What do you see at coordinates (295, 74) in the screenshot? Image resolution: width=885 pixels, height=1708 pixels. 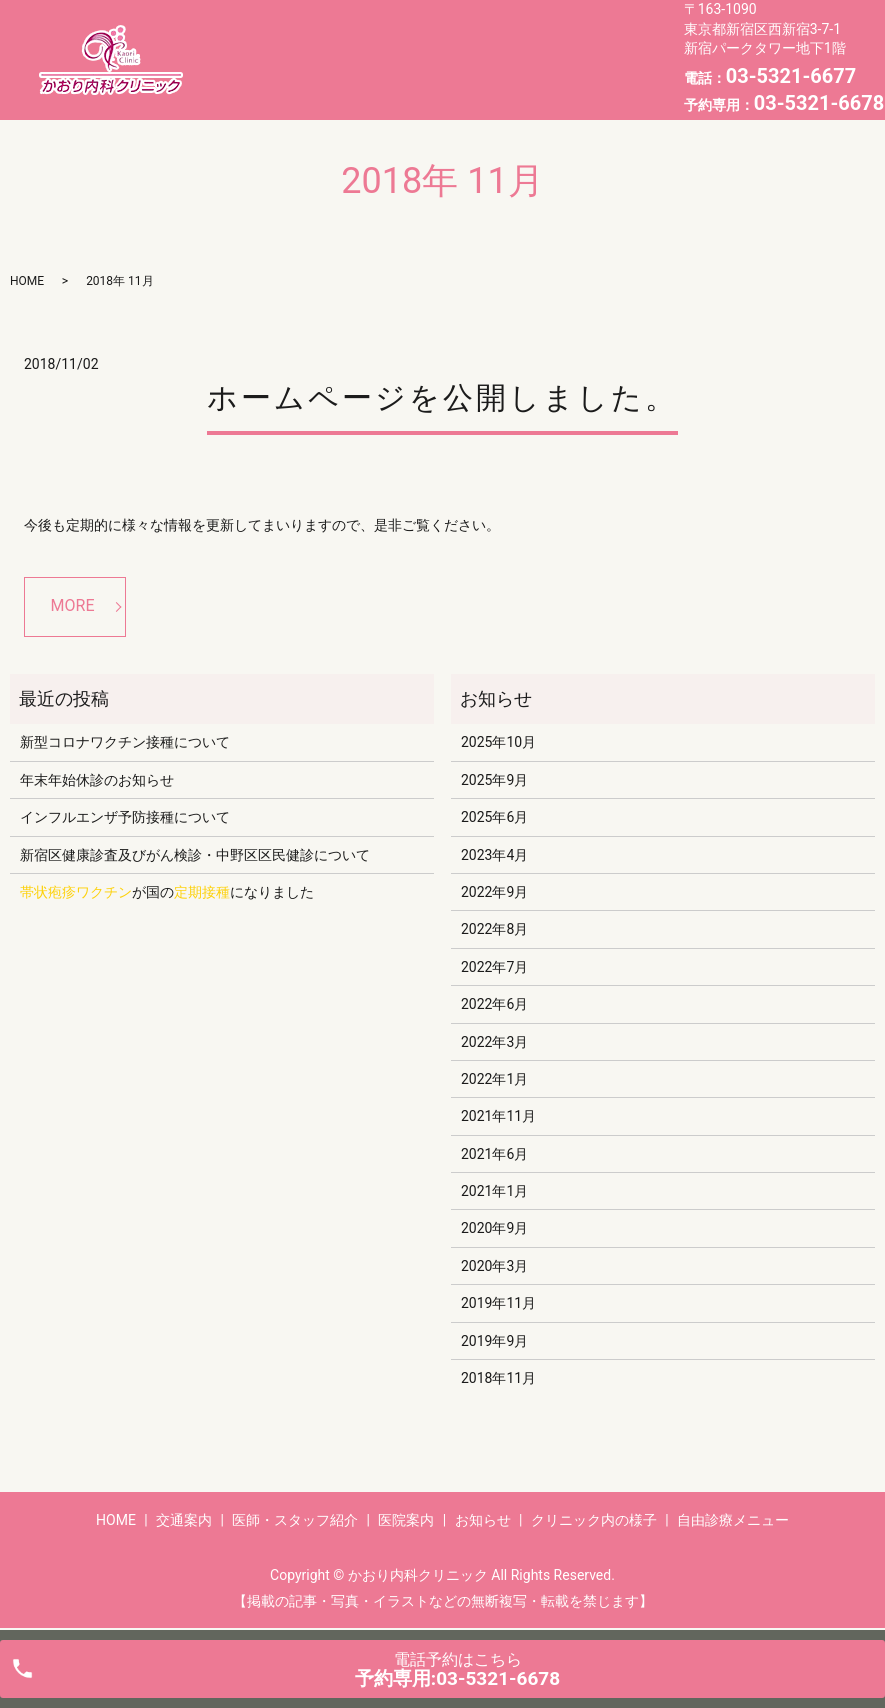 I see `クリニック内の様子` at bounding box center [295, 74].